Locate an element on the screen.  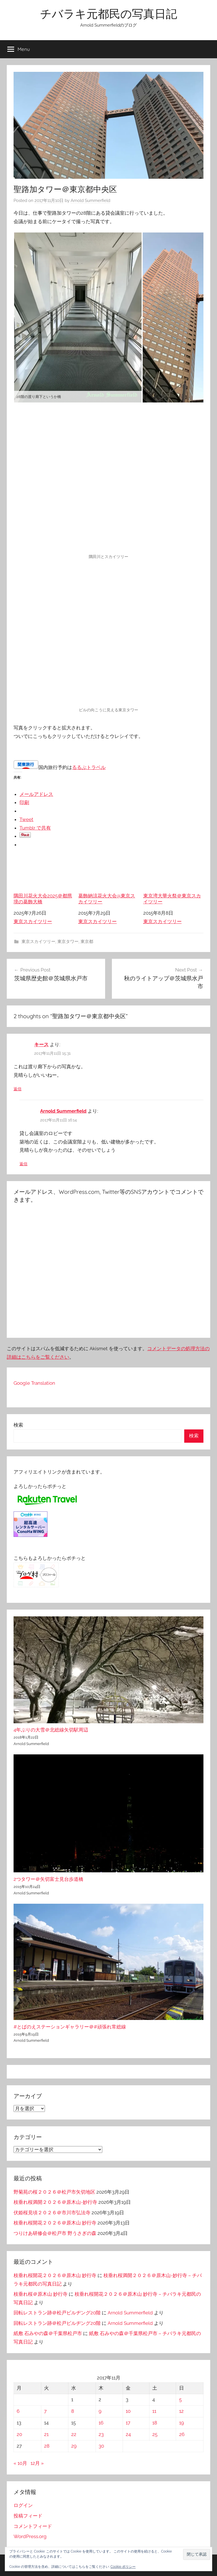
チバラキ元都民の写真日記 is located at coordinates (108, 14).